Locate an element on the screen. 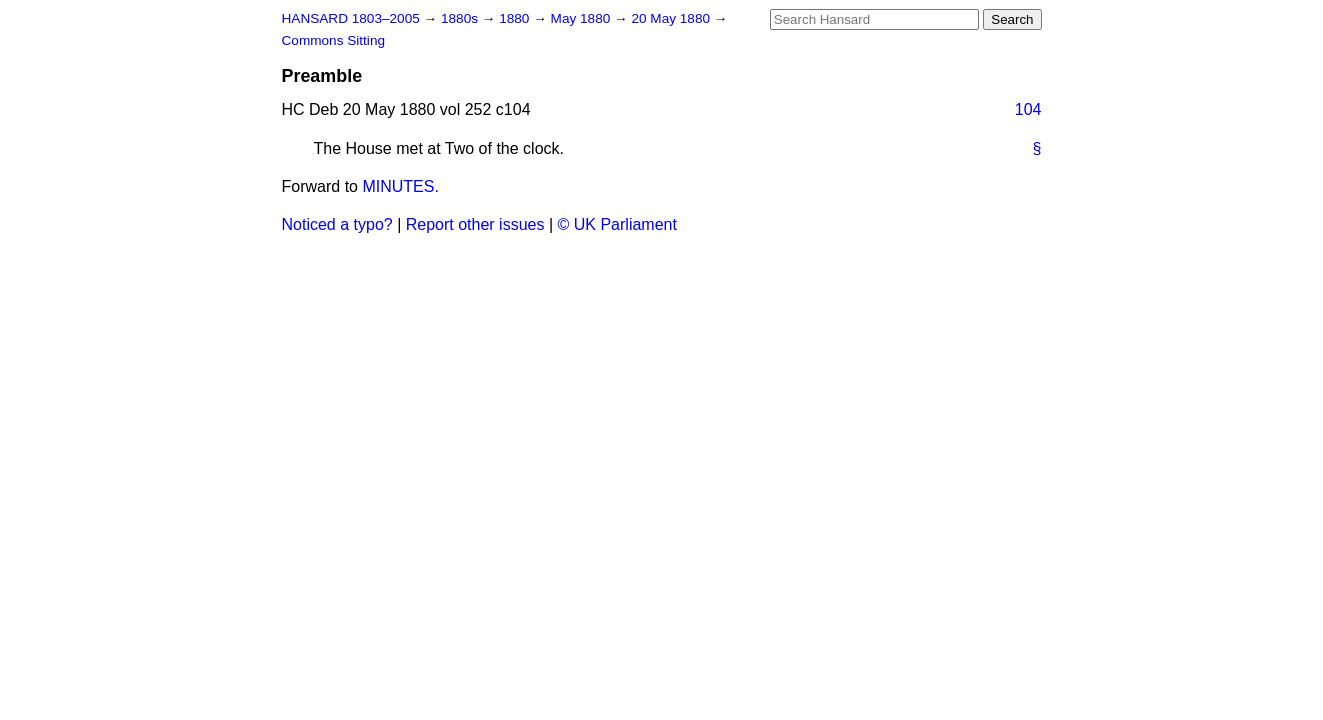  HANSARD 1803–2005 is located at coordinates (351, 18).